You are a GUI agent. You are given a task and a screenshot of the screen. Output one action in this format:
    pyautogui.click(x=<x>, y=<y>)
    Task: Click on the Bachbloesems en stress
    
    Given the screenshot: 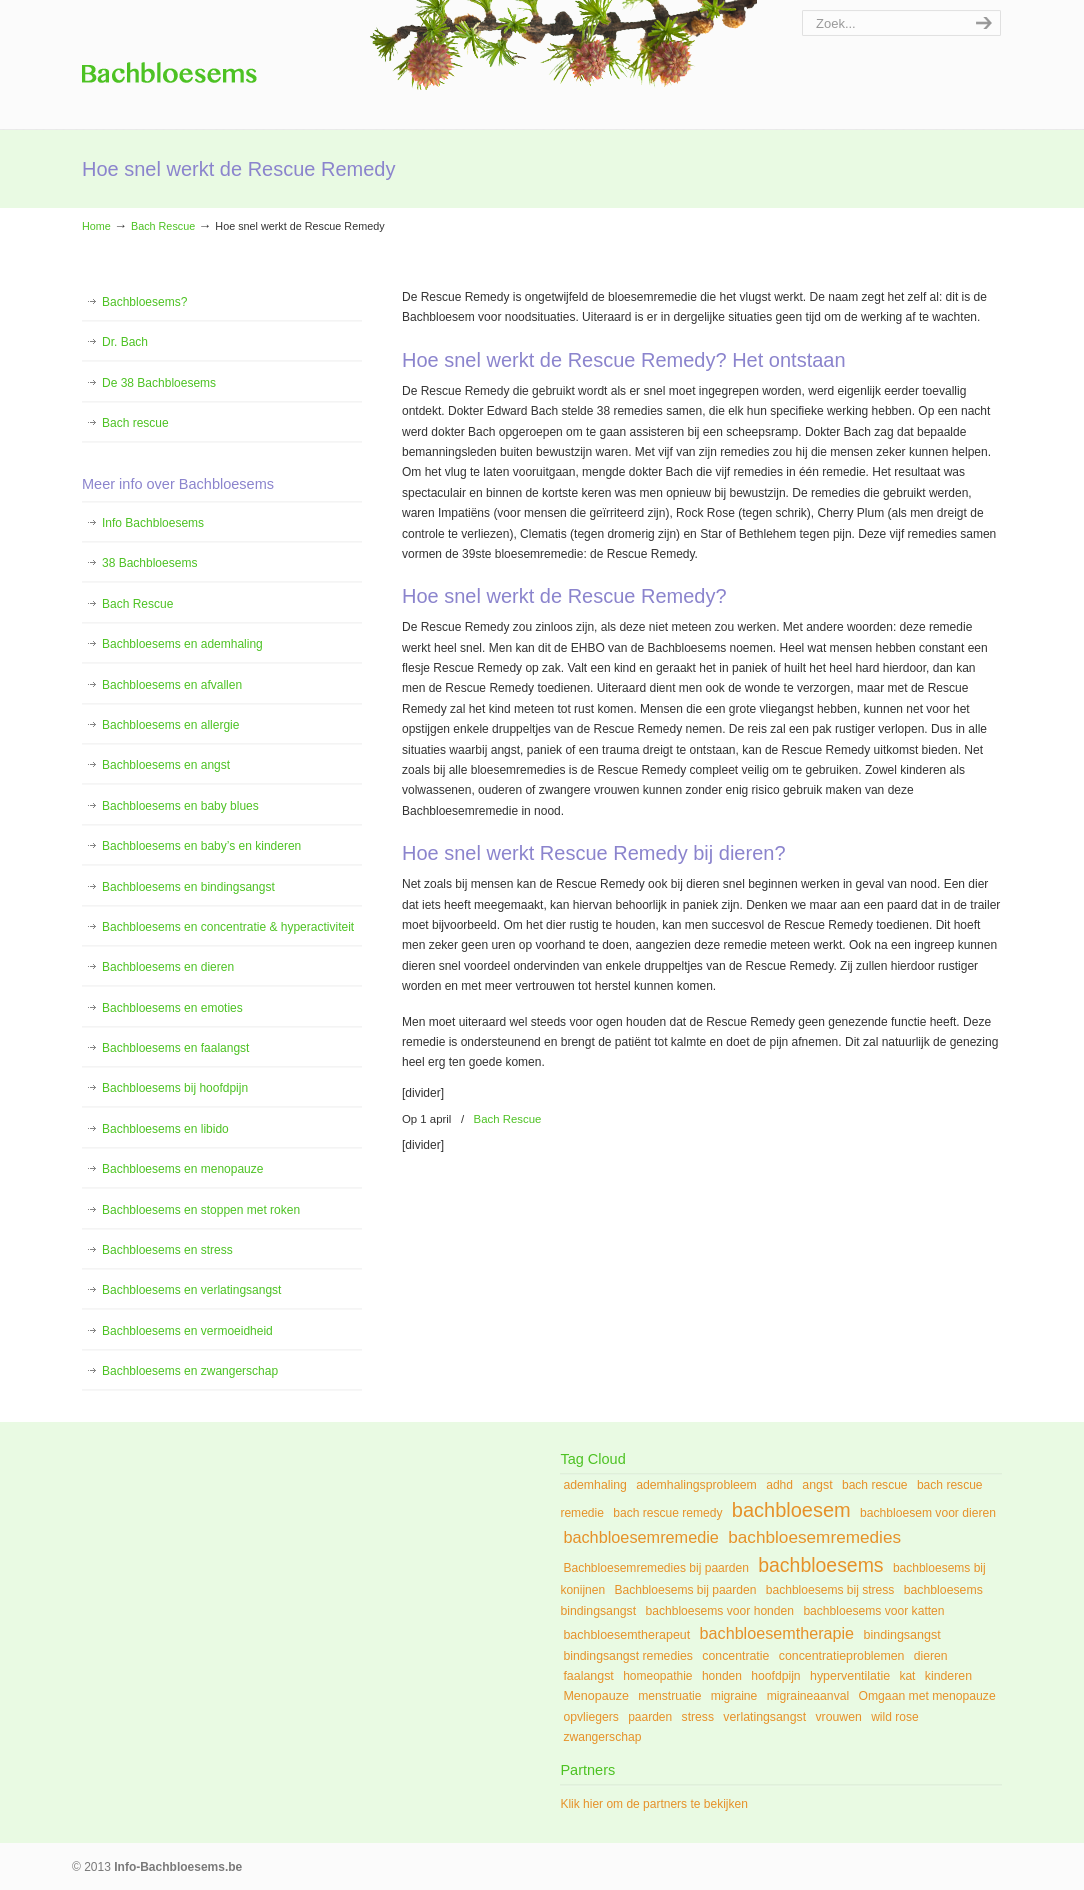 What is the action you would take?
    pyautogui.click(x=167, y=1250)
    